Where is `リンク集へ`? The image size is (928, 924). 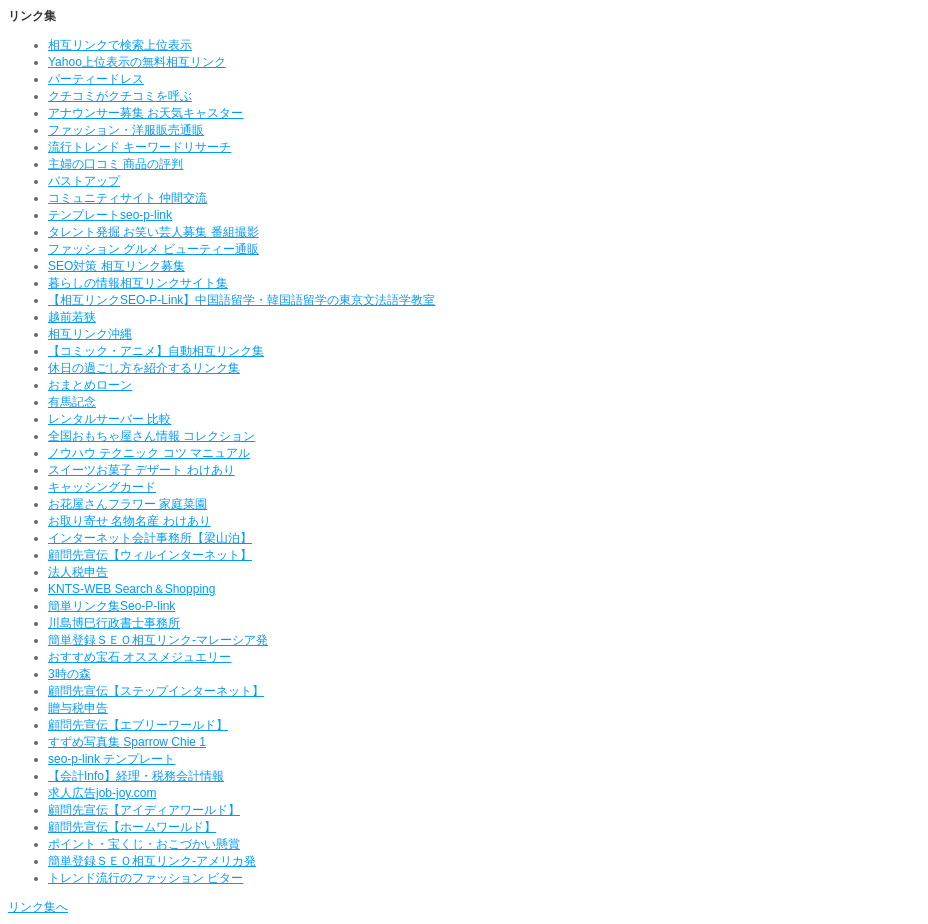 リンク集へ is located at coordinates (38, 907).